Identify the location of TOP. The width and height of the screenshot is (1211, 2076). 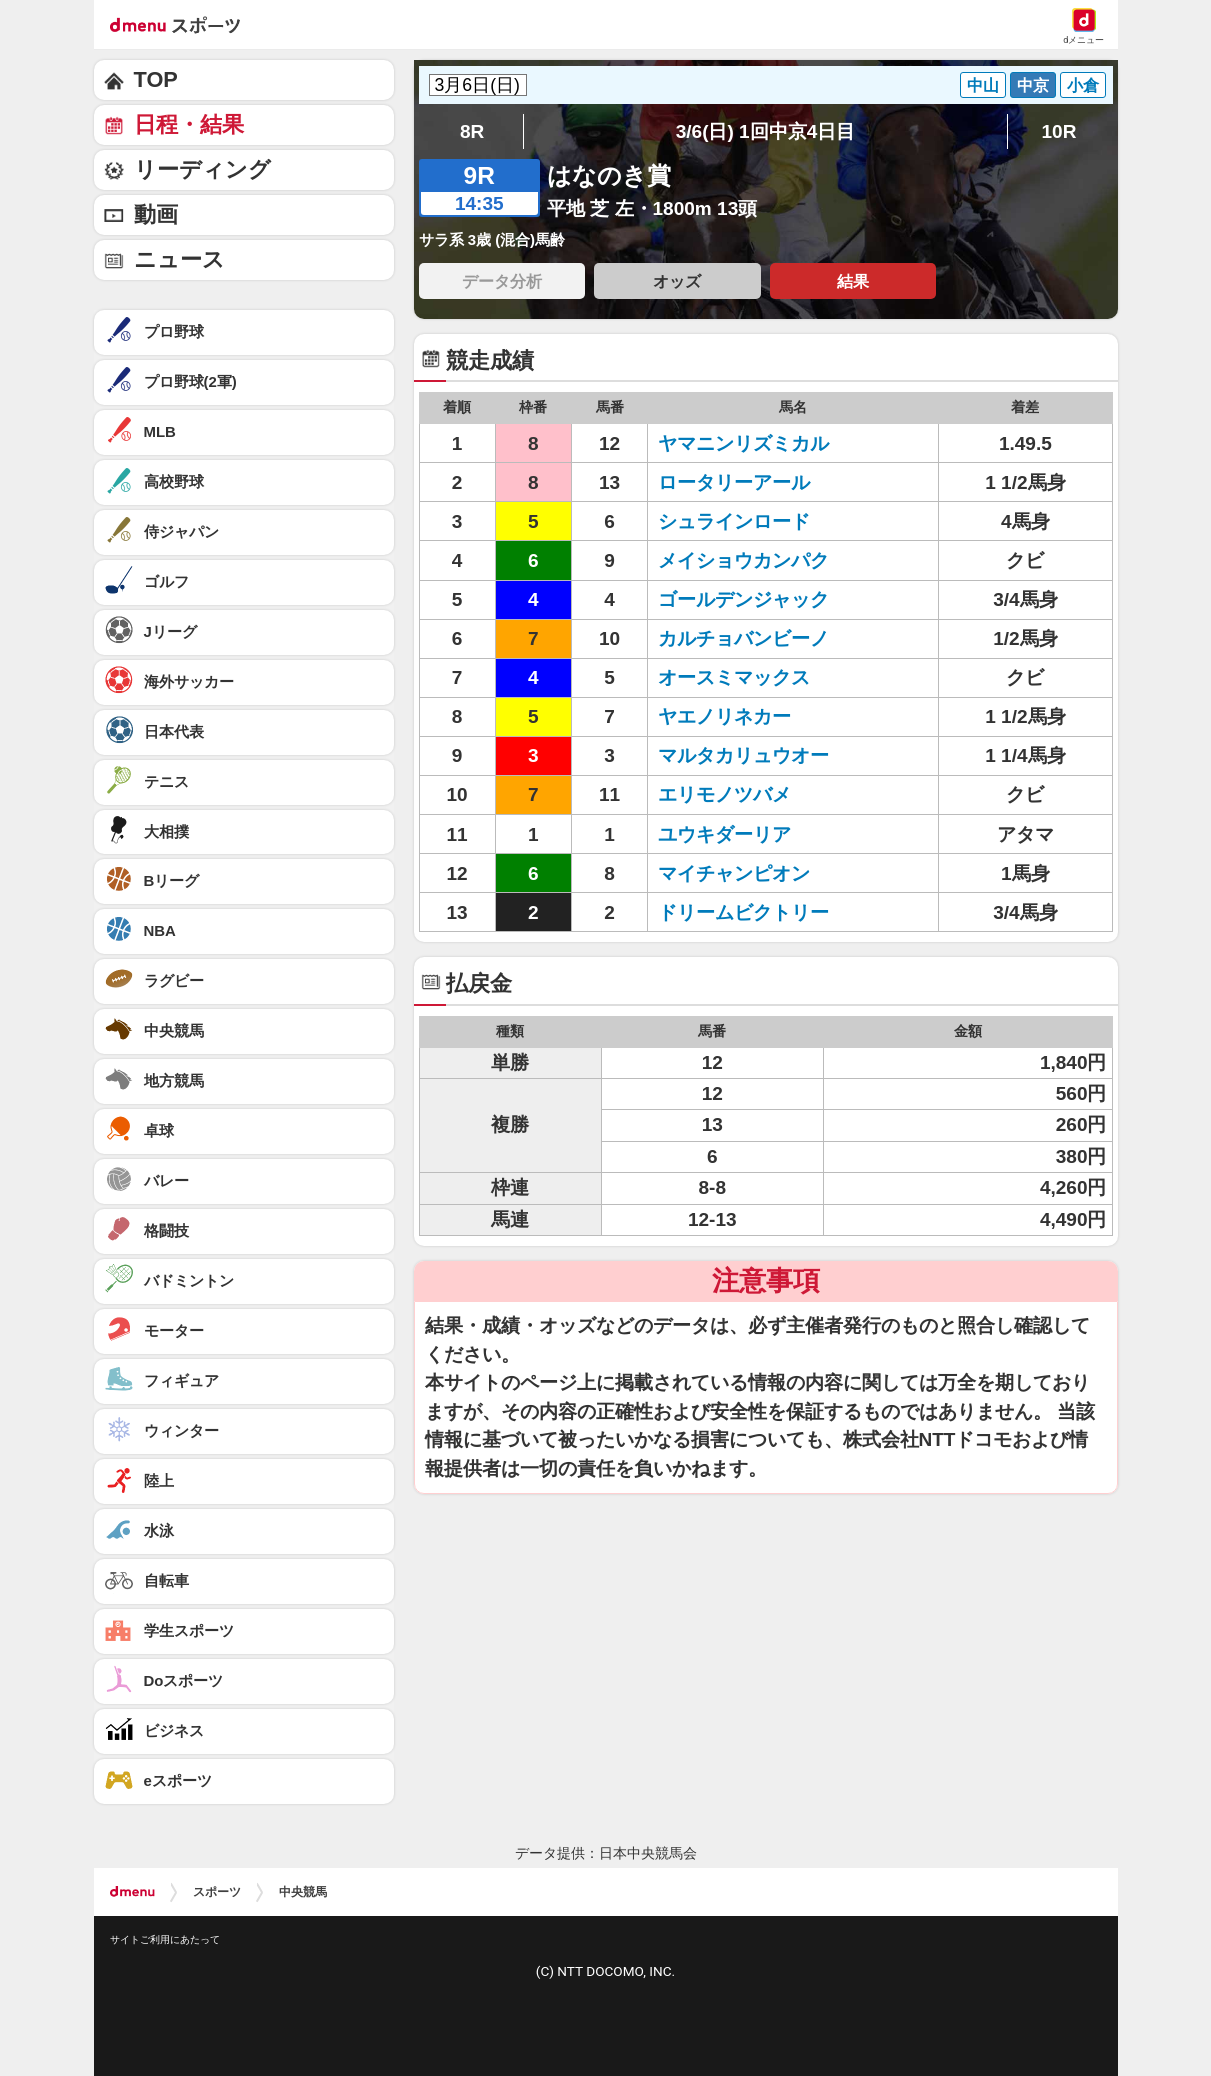
(156, 79).